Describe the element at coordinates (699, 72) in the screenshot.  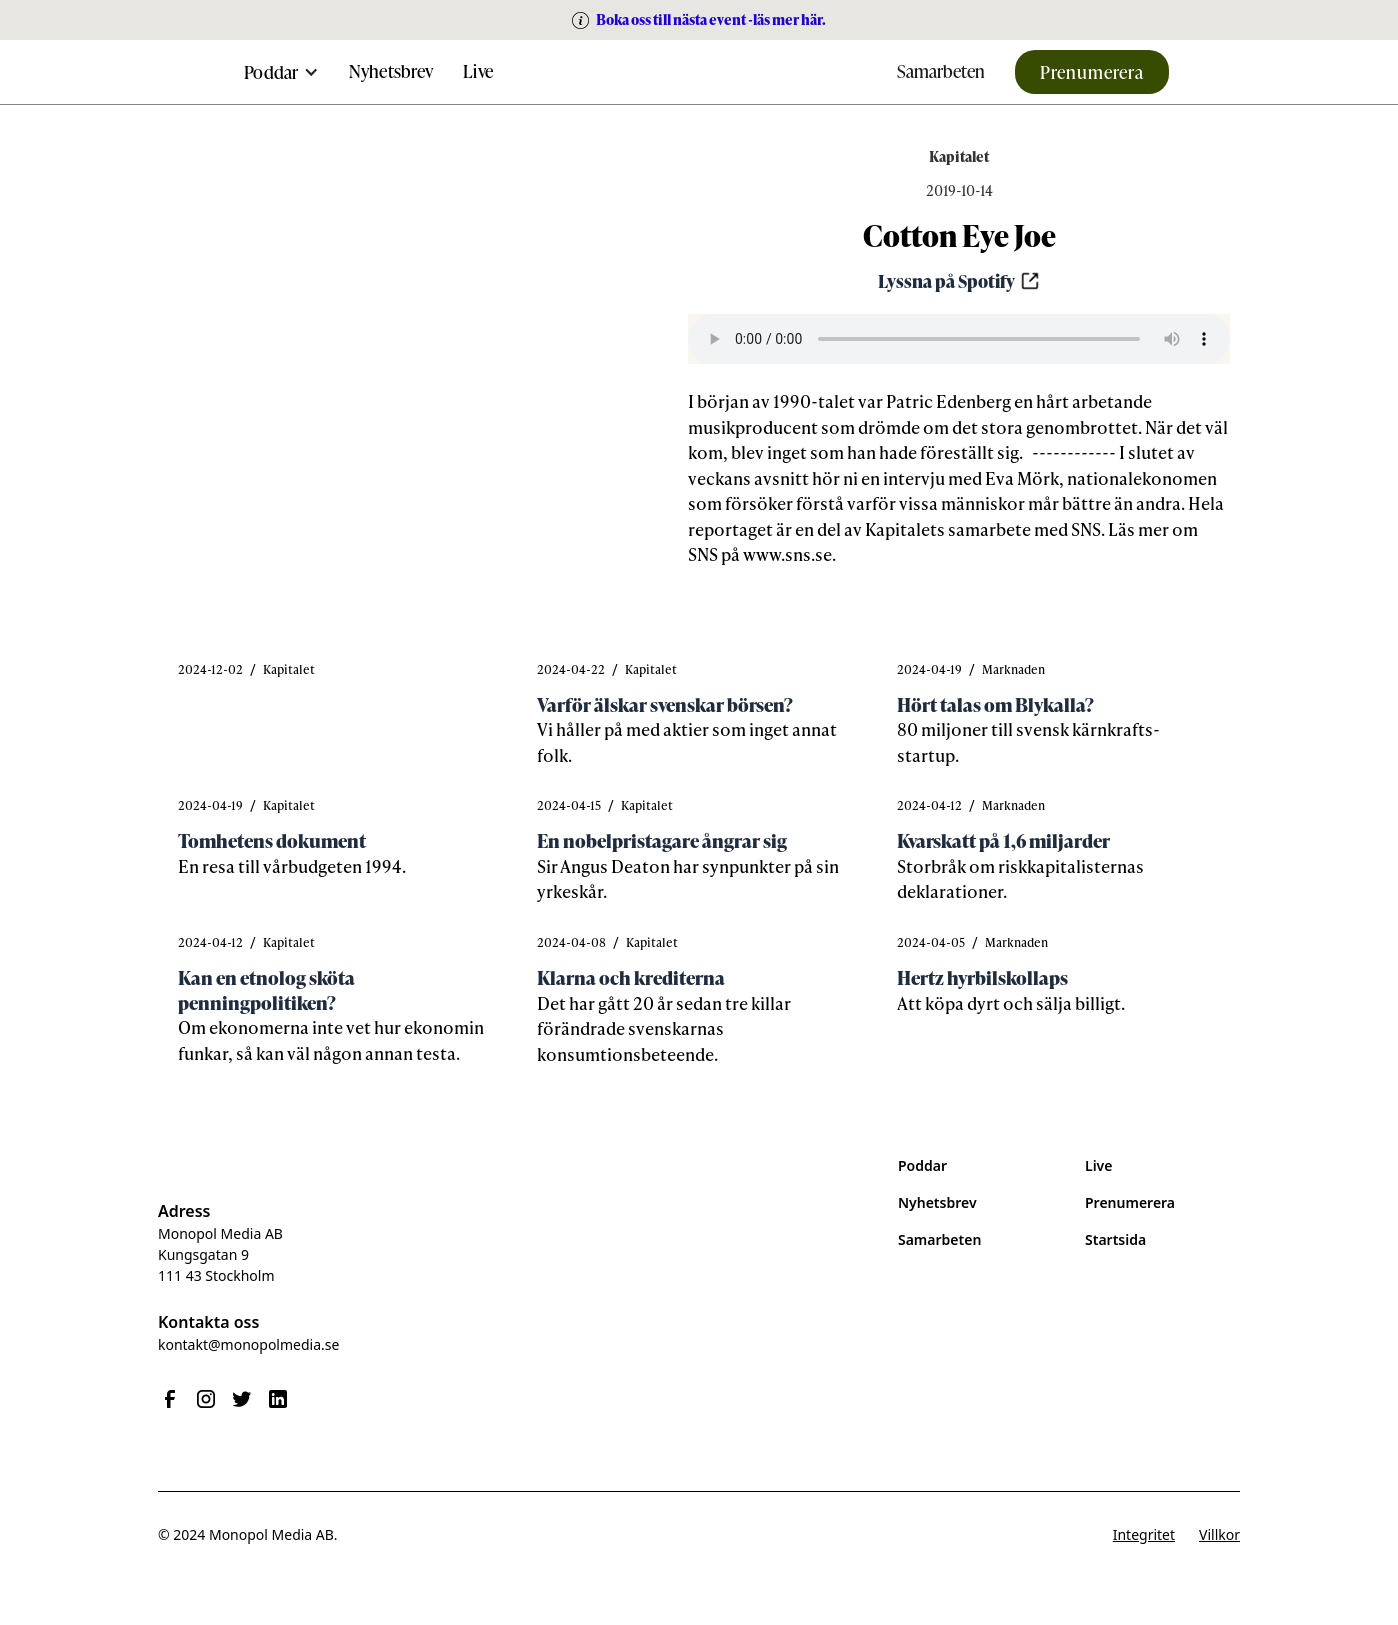
I see `[home]` at that location.